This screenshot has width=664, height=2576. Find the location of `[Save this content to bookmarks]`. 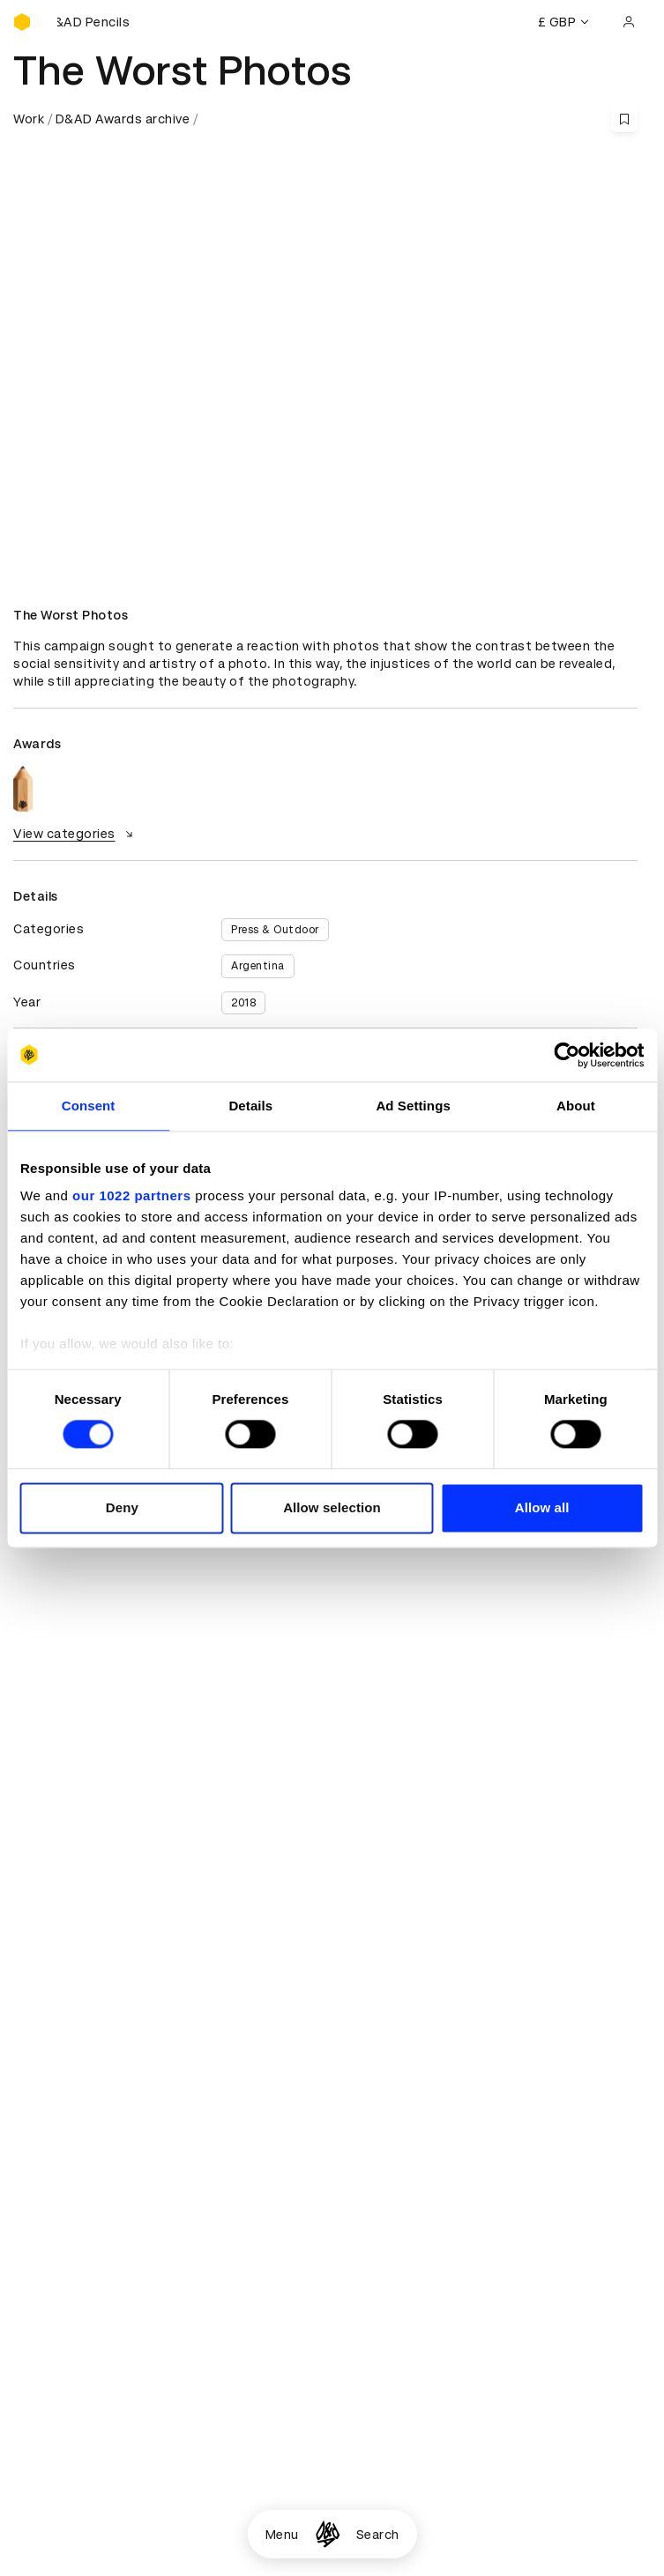

[Save this content to bookmarks] is located at coordinates (624, 119).